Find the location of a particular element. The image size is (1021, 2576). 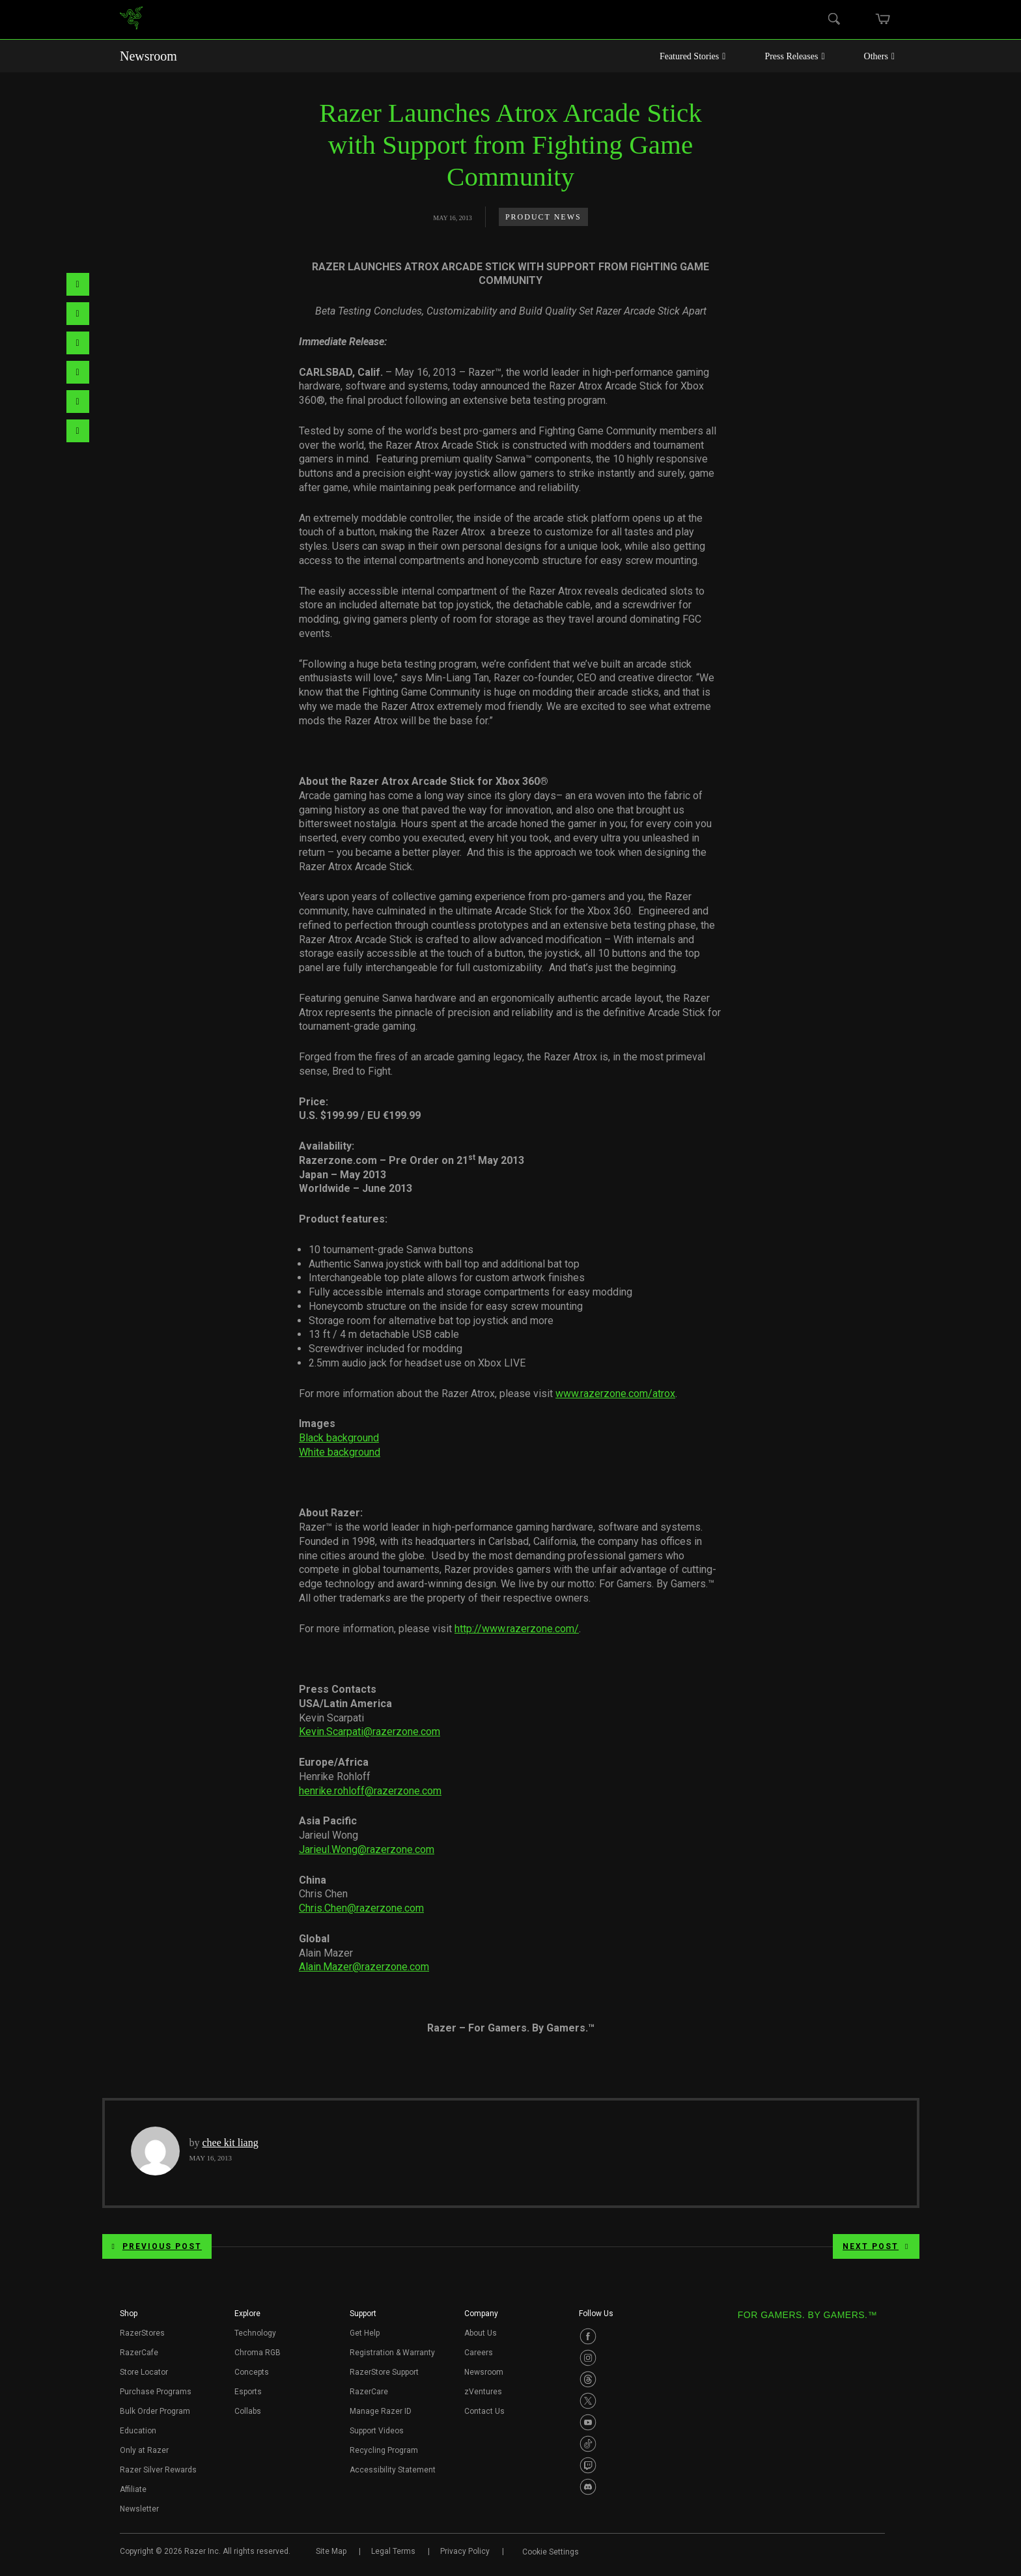

Affiliate is located at coordinates (133, 2489).